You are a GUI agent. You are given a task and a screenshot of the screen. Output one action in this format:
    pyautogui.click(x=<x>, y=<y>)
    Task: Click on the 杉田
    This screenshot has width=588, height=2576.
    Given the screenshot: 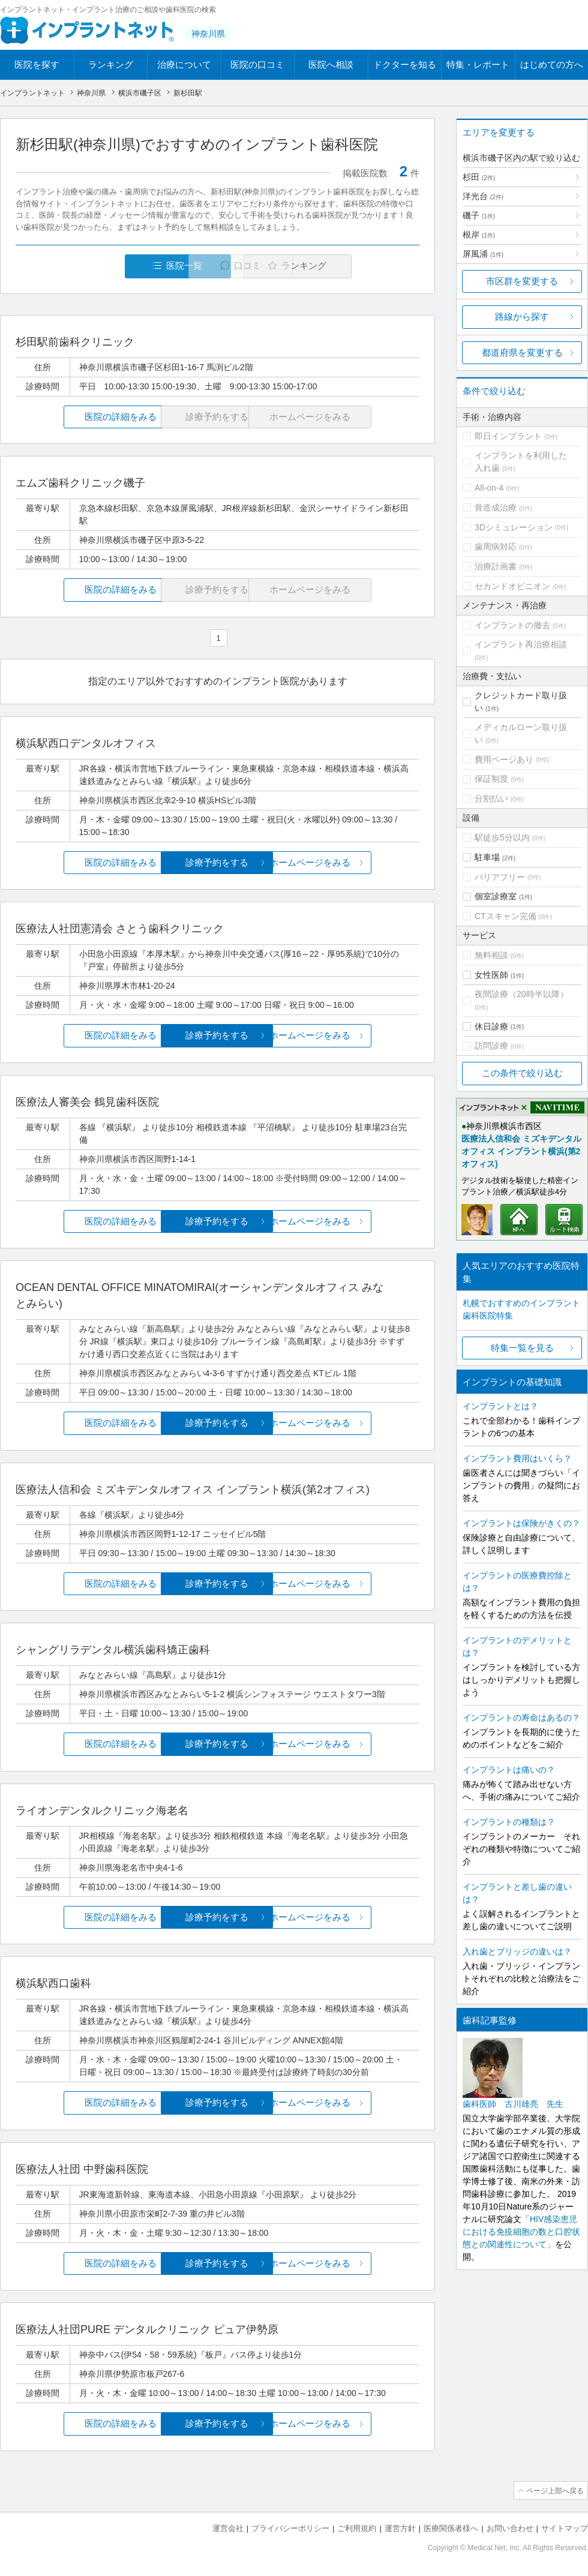 What is the action you would take?
    pyautogui.click(x=479, y=177)
    